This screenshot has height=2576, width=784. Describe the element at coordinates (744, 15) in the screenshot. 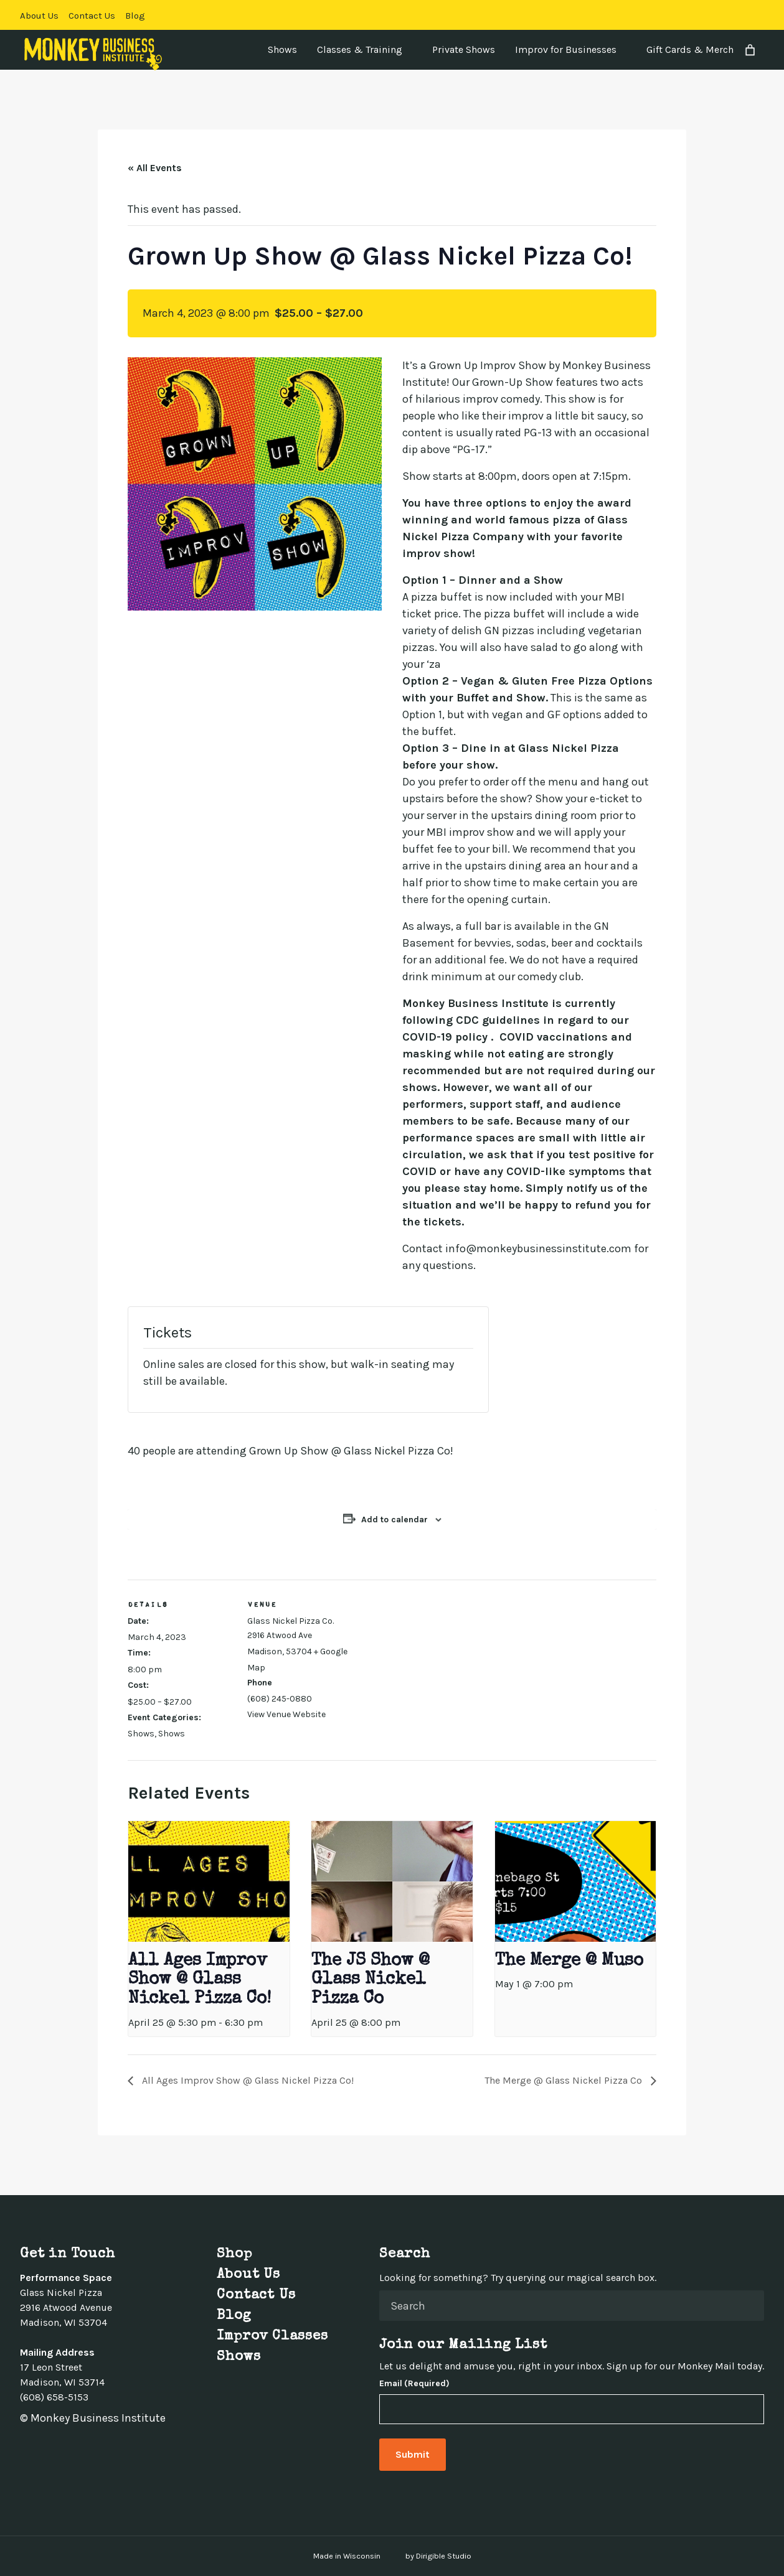

I see `[Visit us on Linkedin]` at that location.